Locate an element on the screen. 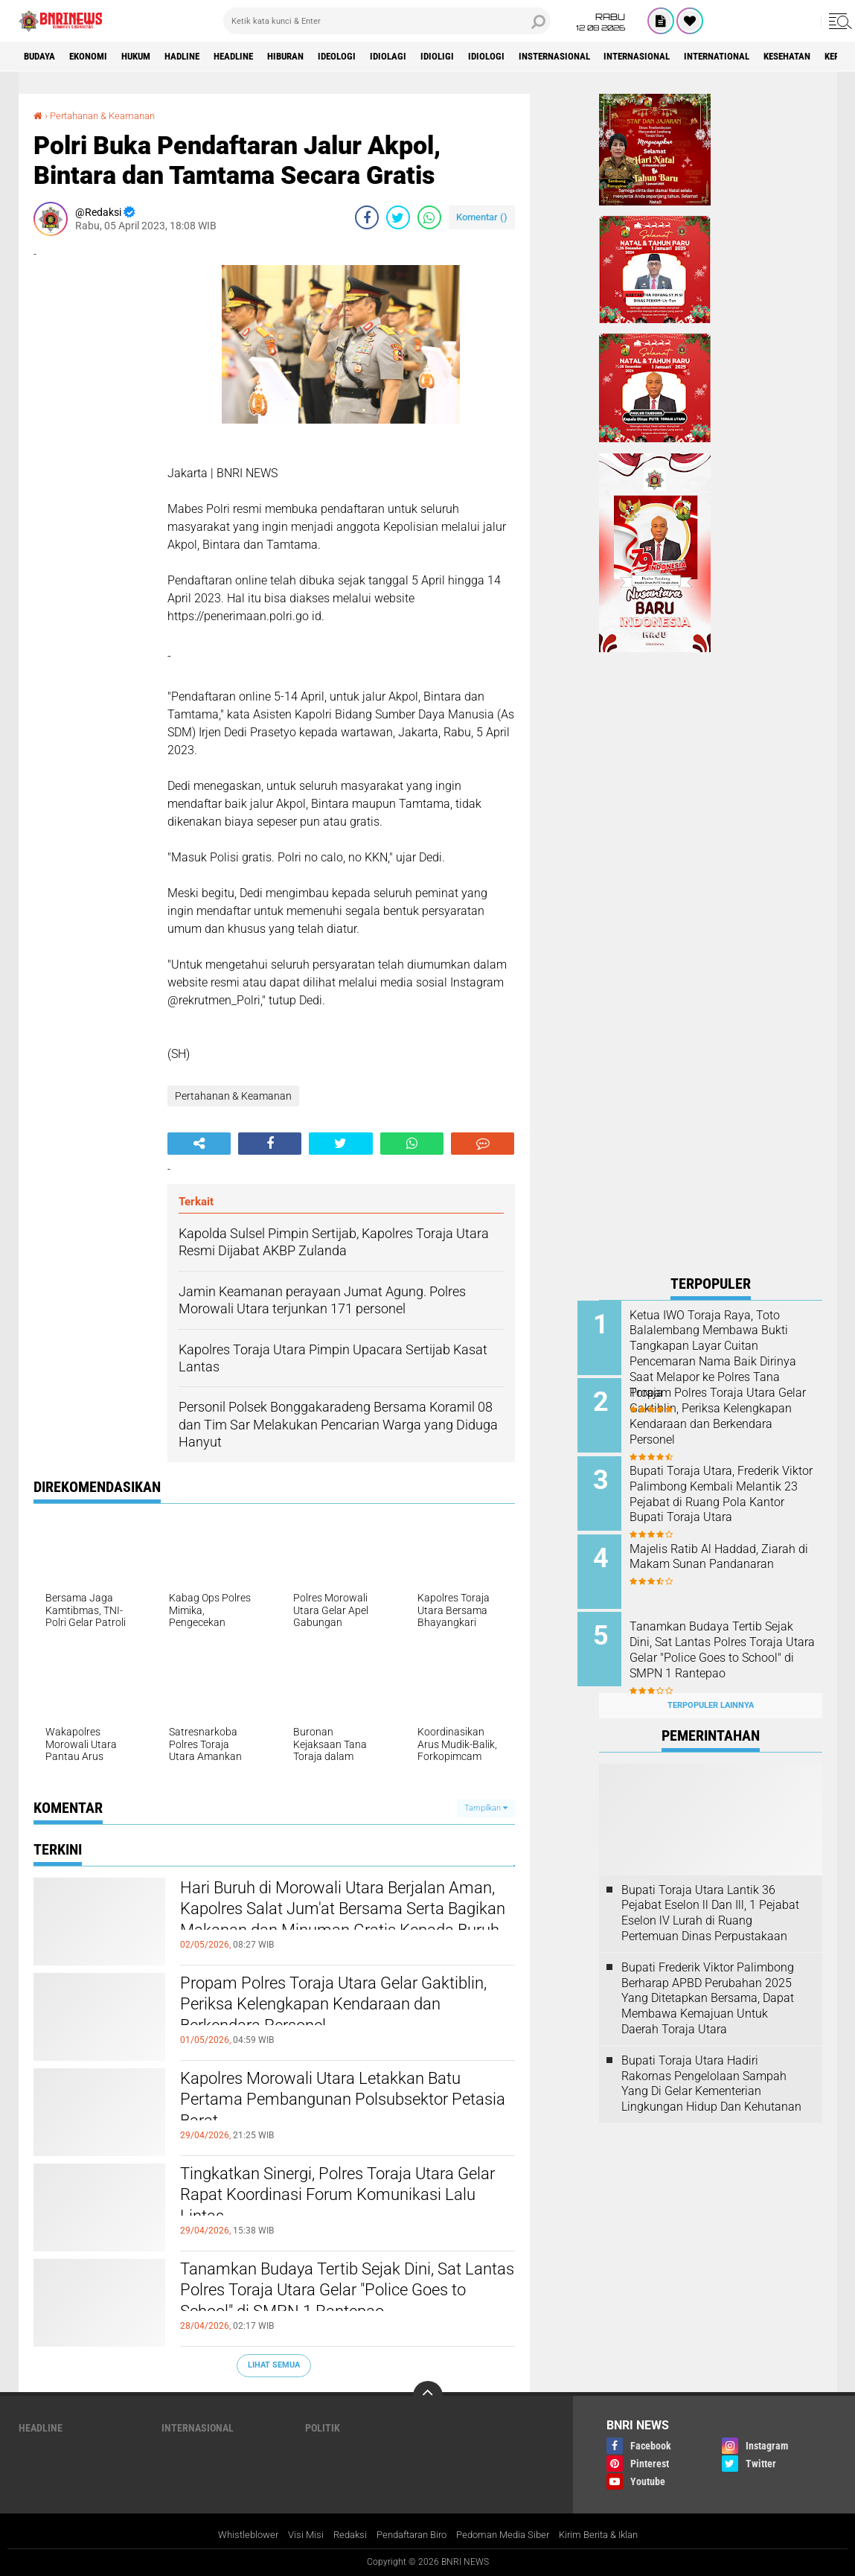  Ekonomi is located at coordinates (97, 57).